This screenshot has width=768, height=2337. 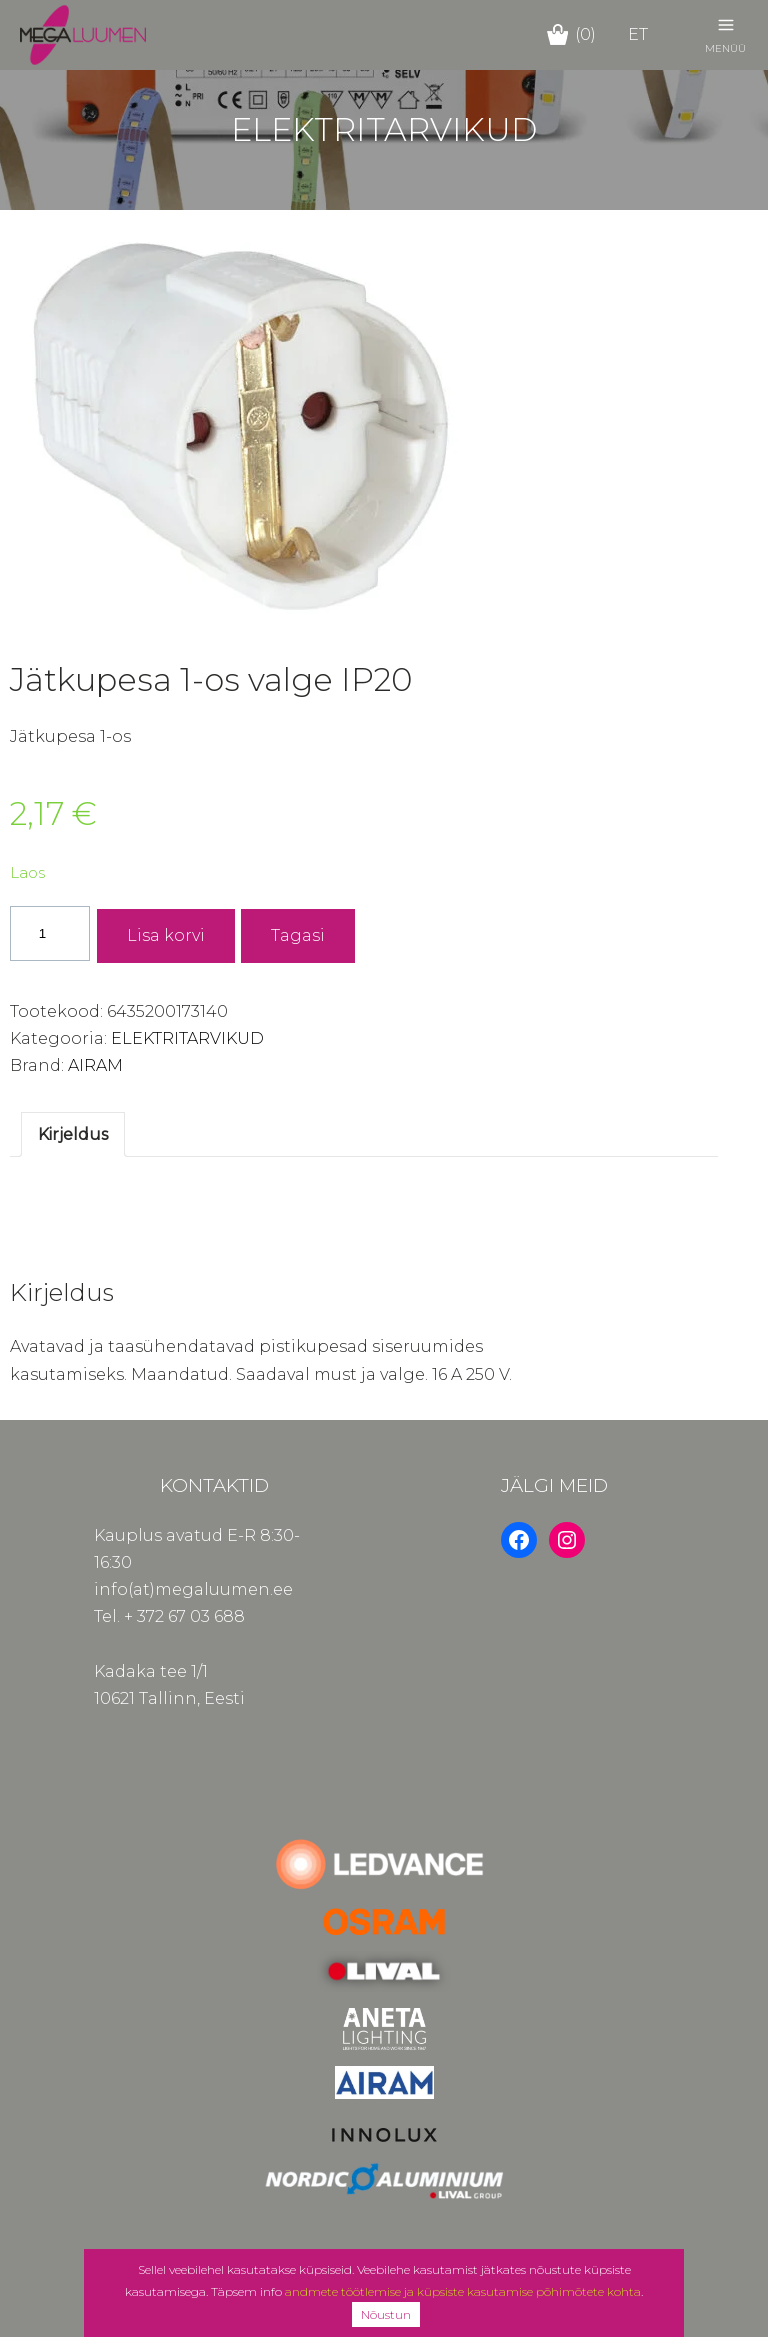 What do you see at coordinates (298, 935) in the screenshot?
I see `Tagasi` at bounding box center [298, 935].